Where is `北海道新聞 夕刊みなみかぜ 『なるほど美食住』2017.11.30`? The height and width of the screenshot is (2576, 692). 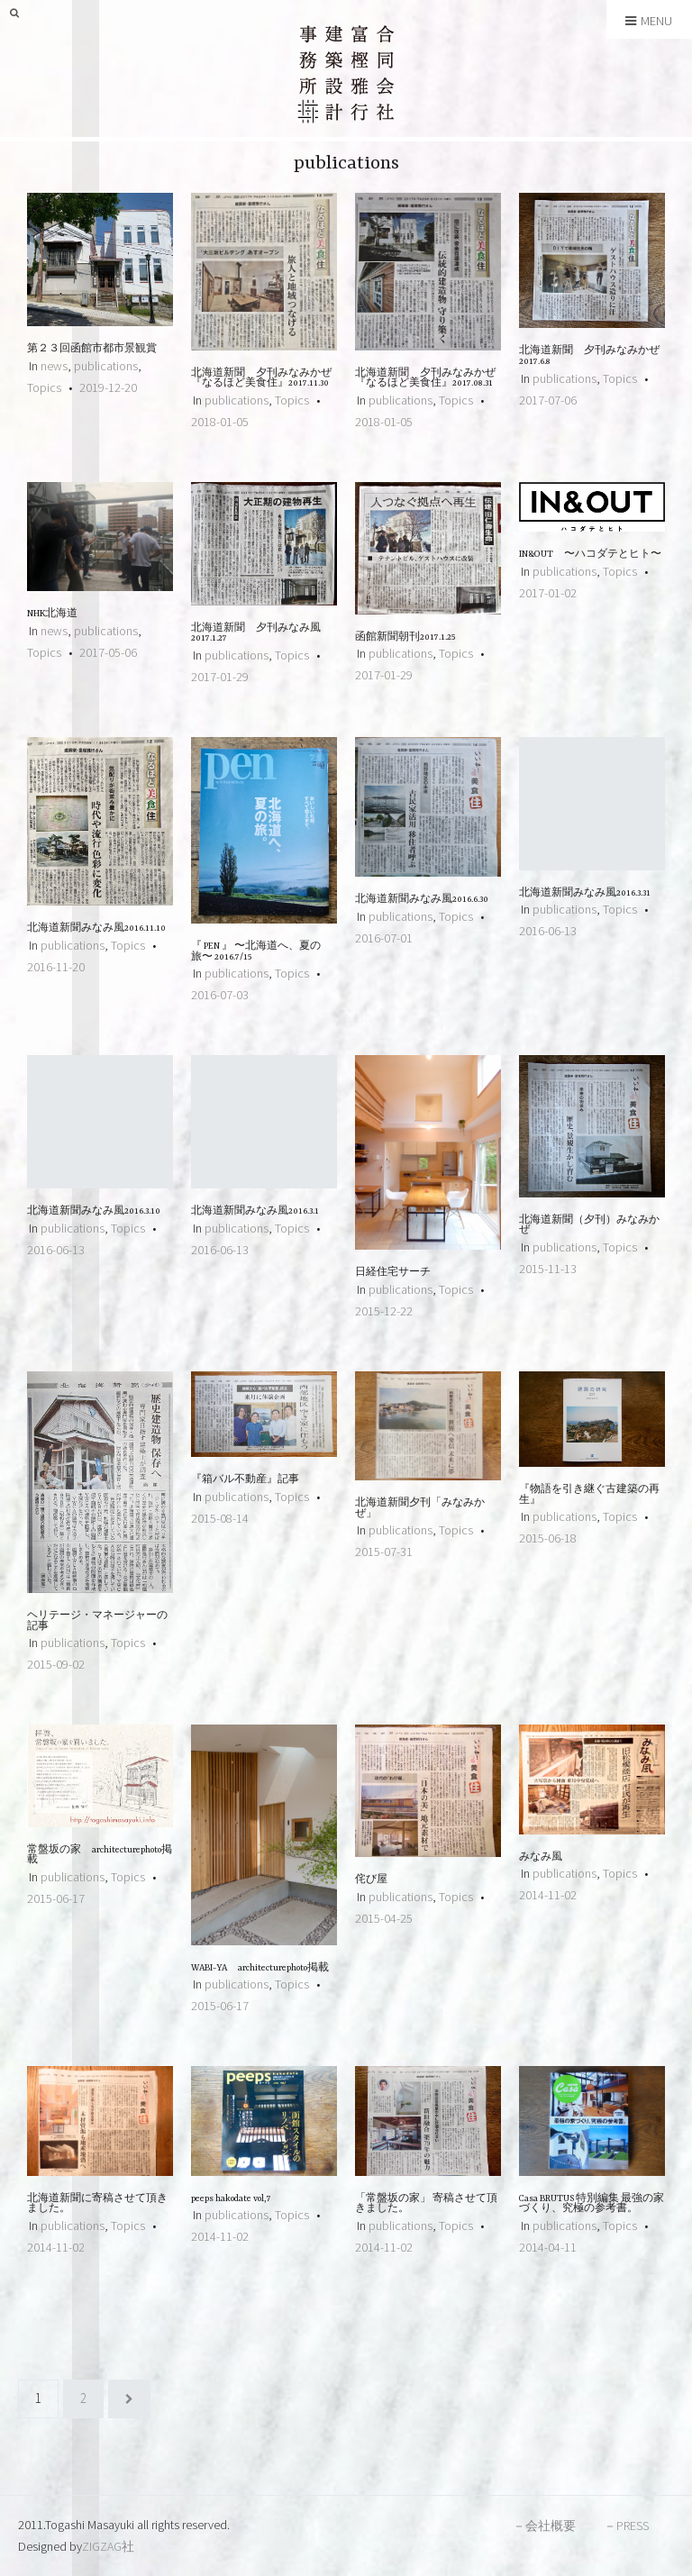 北海道新聞 夕刊みなみかぜ 『なるほど美食住』2017.11.30 is located at coordinates (261, 379).